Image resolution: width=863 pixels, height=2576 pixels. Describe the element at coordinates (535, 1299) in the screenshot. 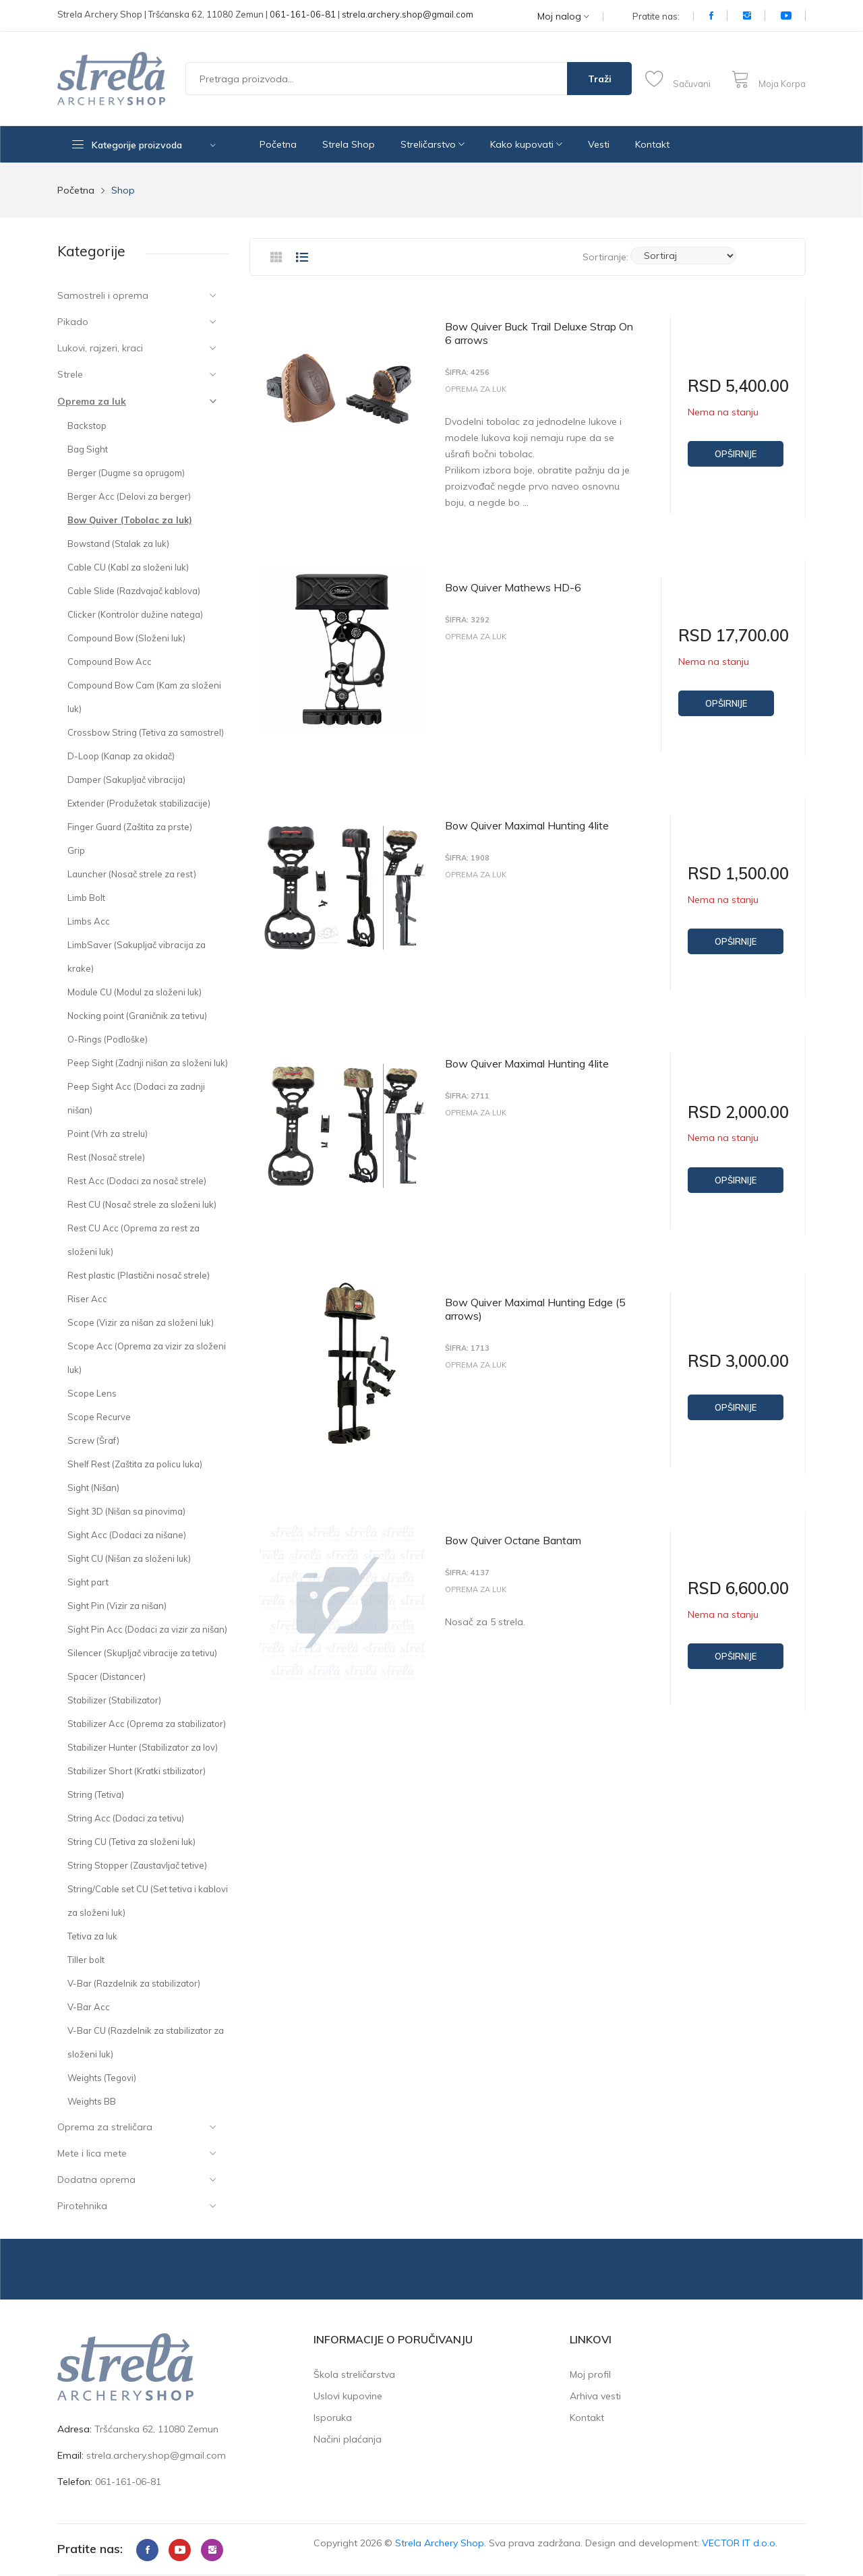

I see `Bow Quiver Maximal Hunting Edge (5 arrows)` at that location.